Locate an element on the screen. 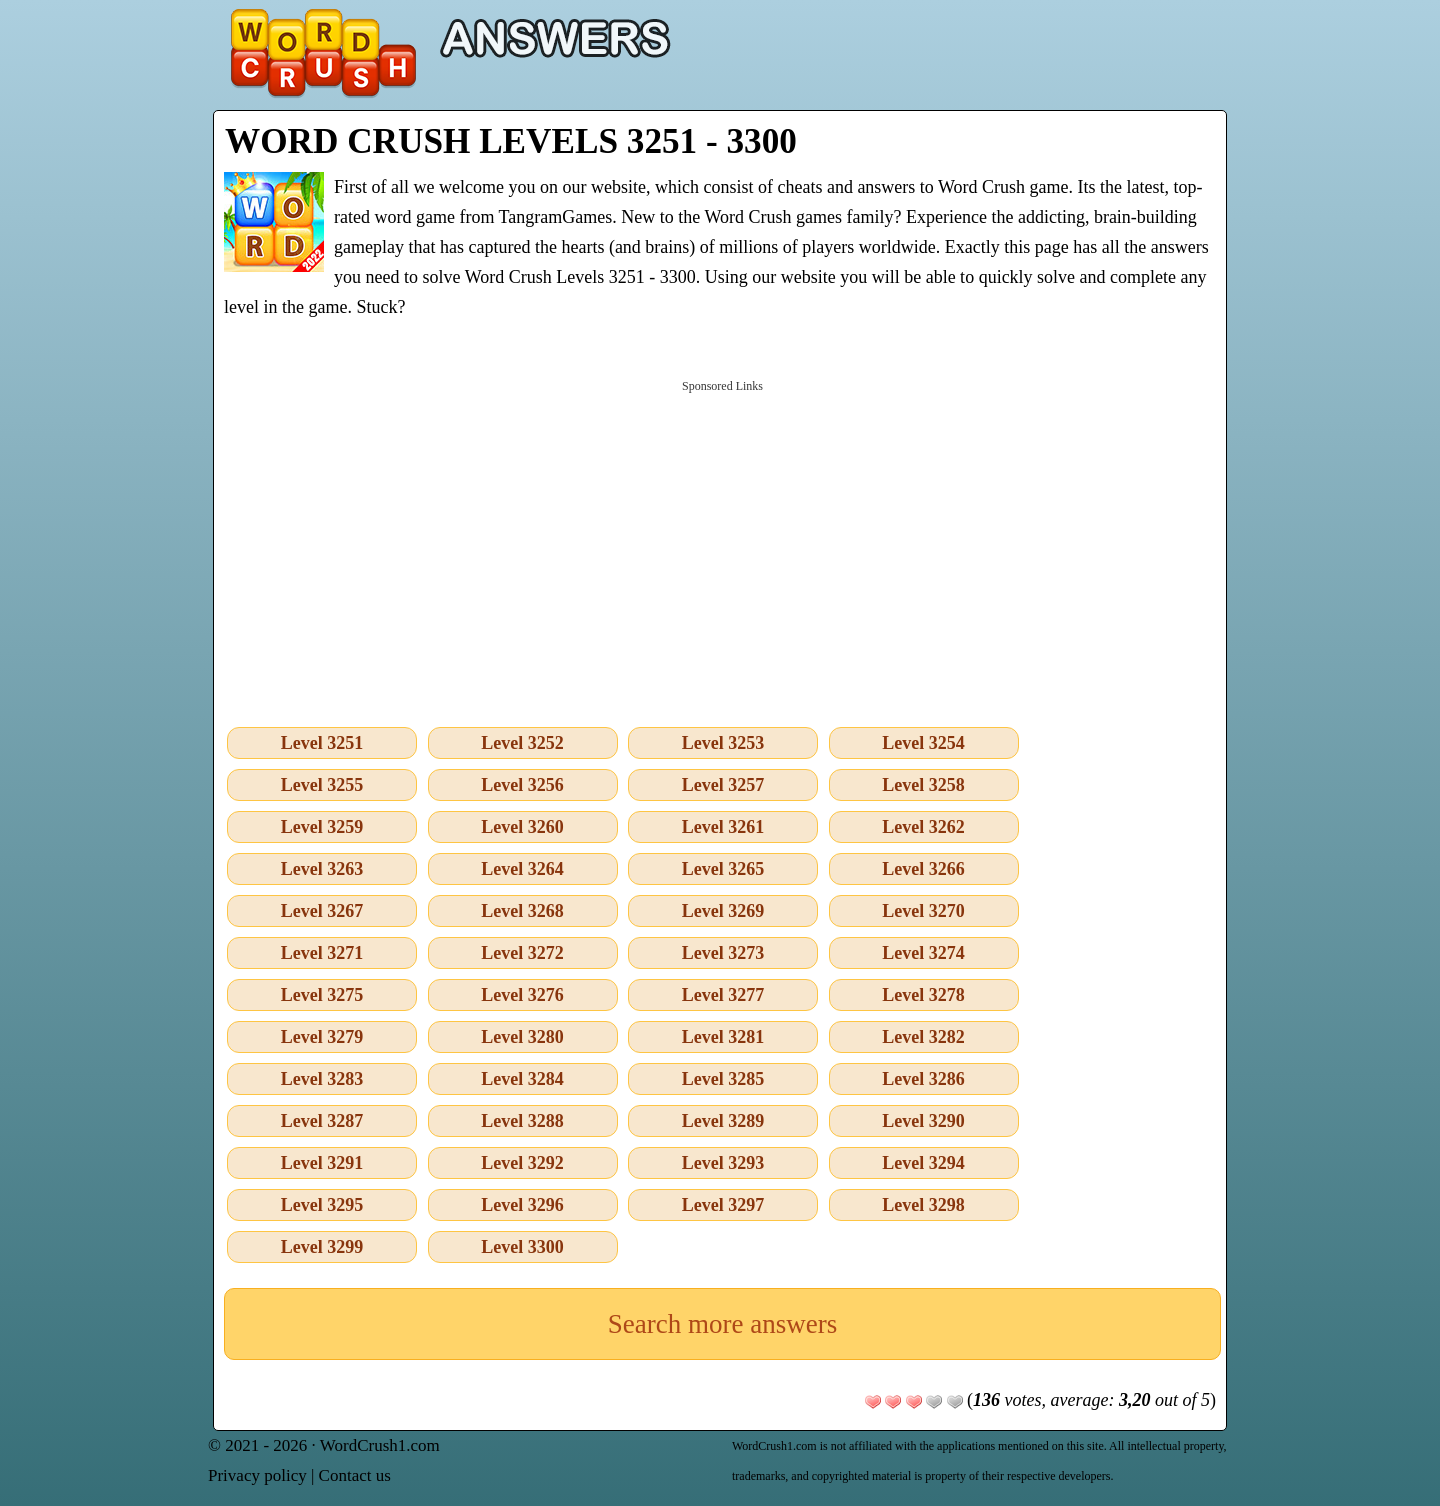 The width and height of the screenshot is (1440, 1506). Level 3257 is located at coordinates (723, 785).